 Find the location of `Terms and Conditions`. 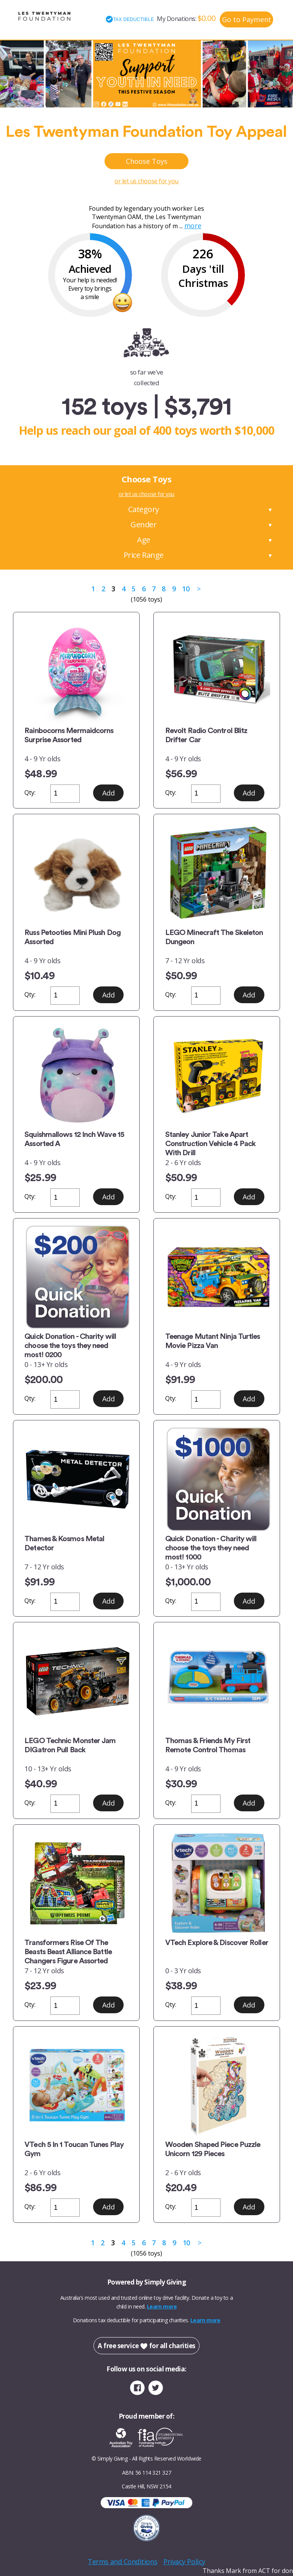

Terms and Conditions is located at coordinates (122, 2561).